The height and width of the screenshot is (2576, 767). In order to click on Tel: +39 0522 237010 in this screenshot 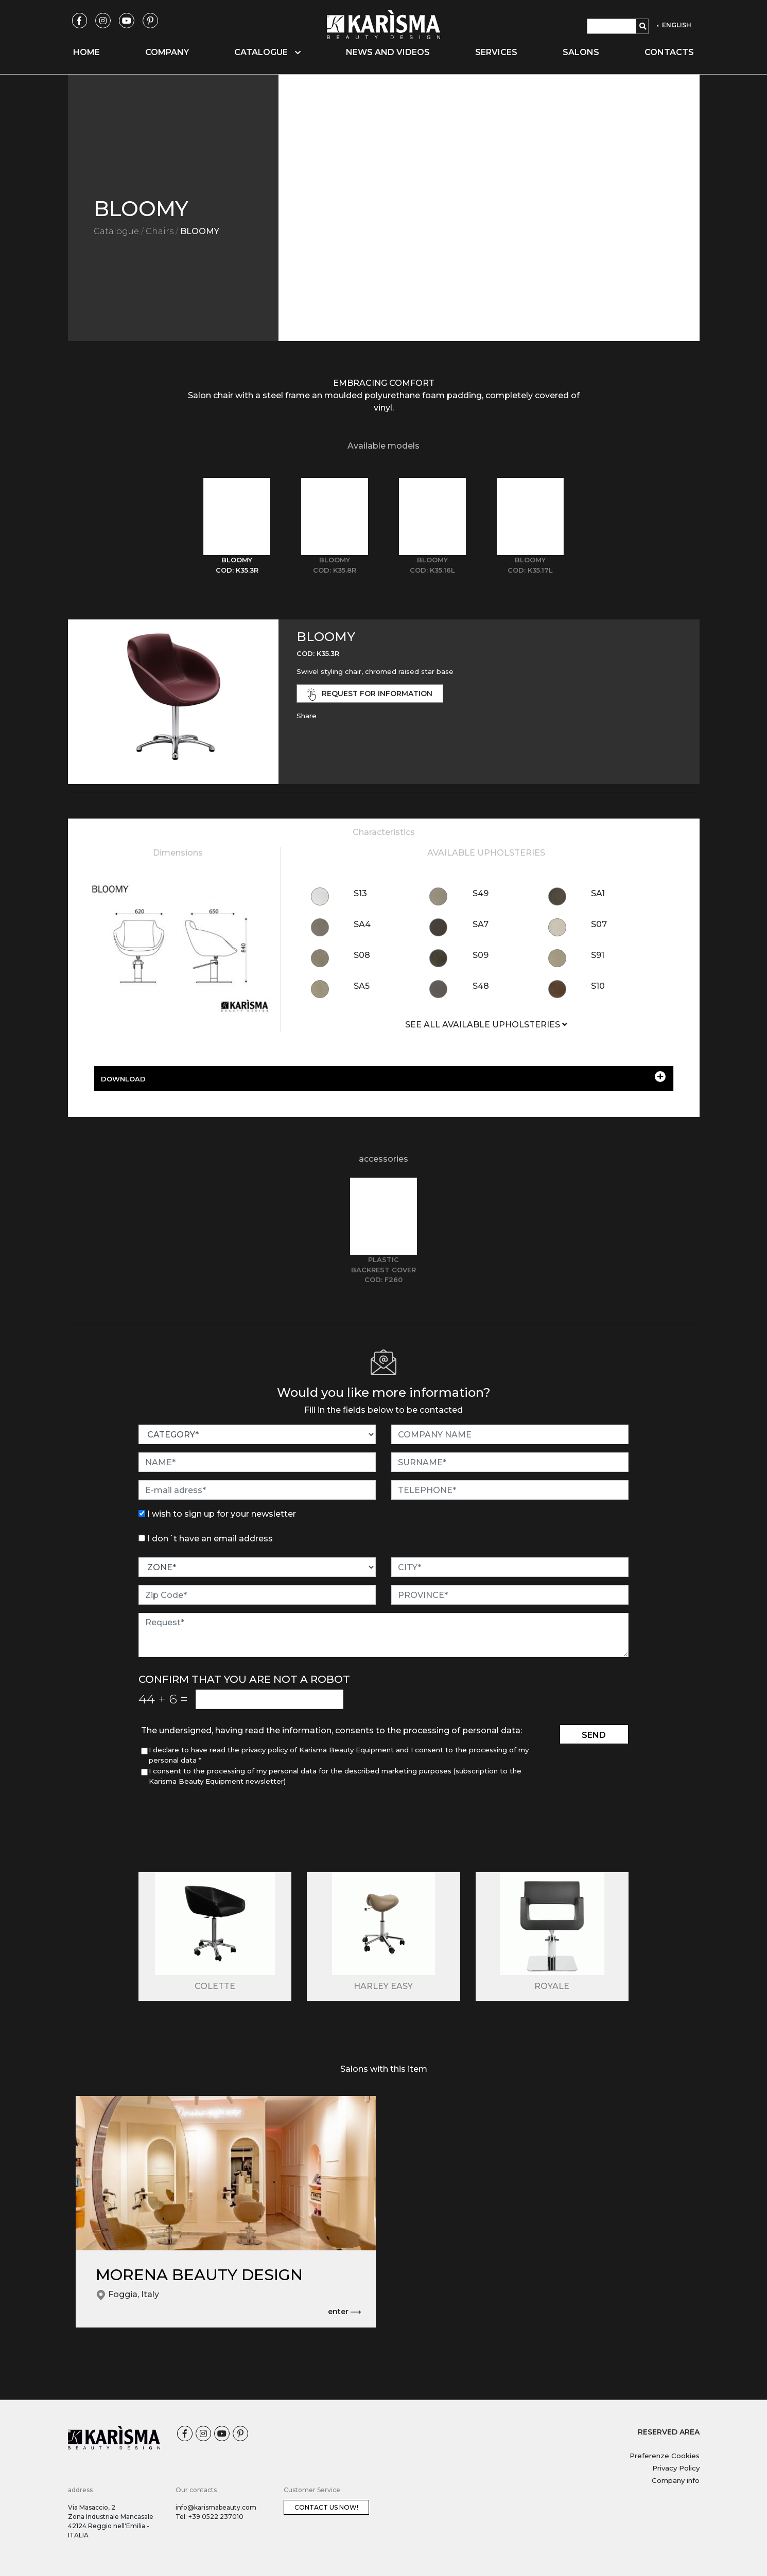, I will do `click(209, 2516)`.